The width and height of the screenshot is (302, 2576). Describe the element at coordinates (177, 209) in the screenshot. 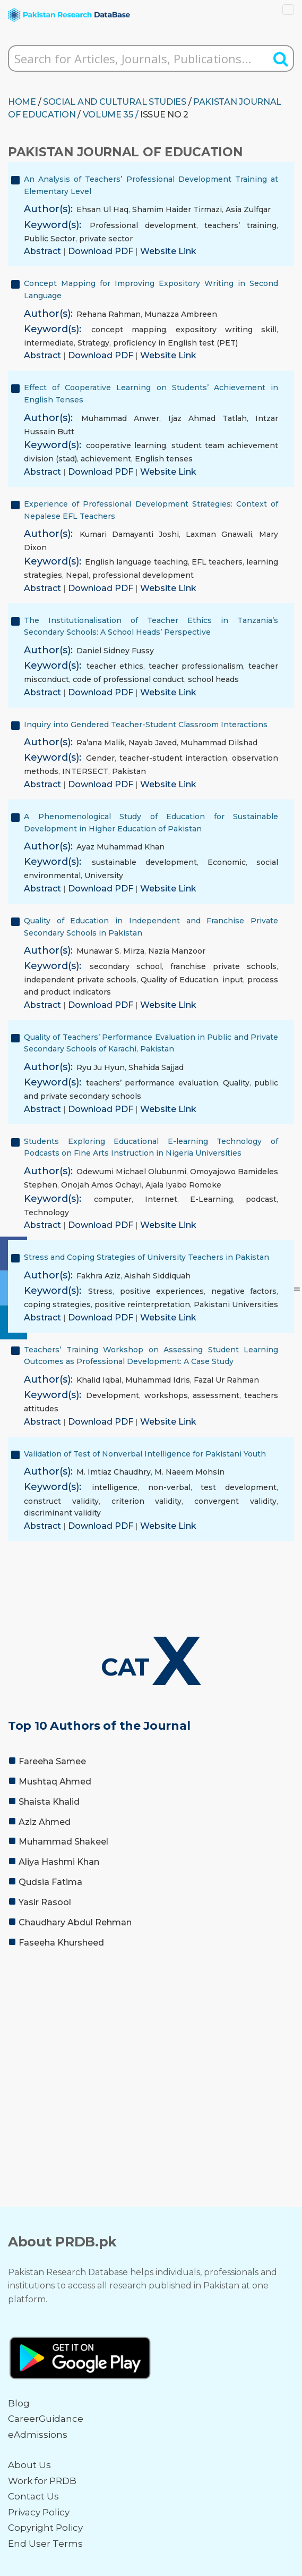

I see `Shamim Haider Tirmazi` at that location.